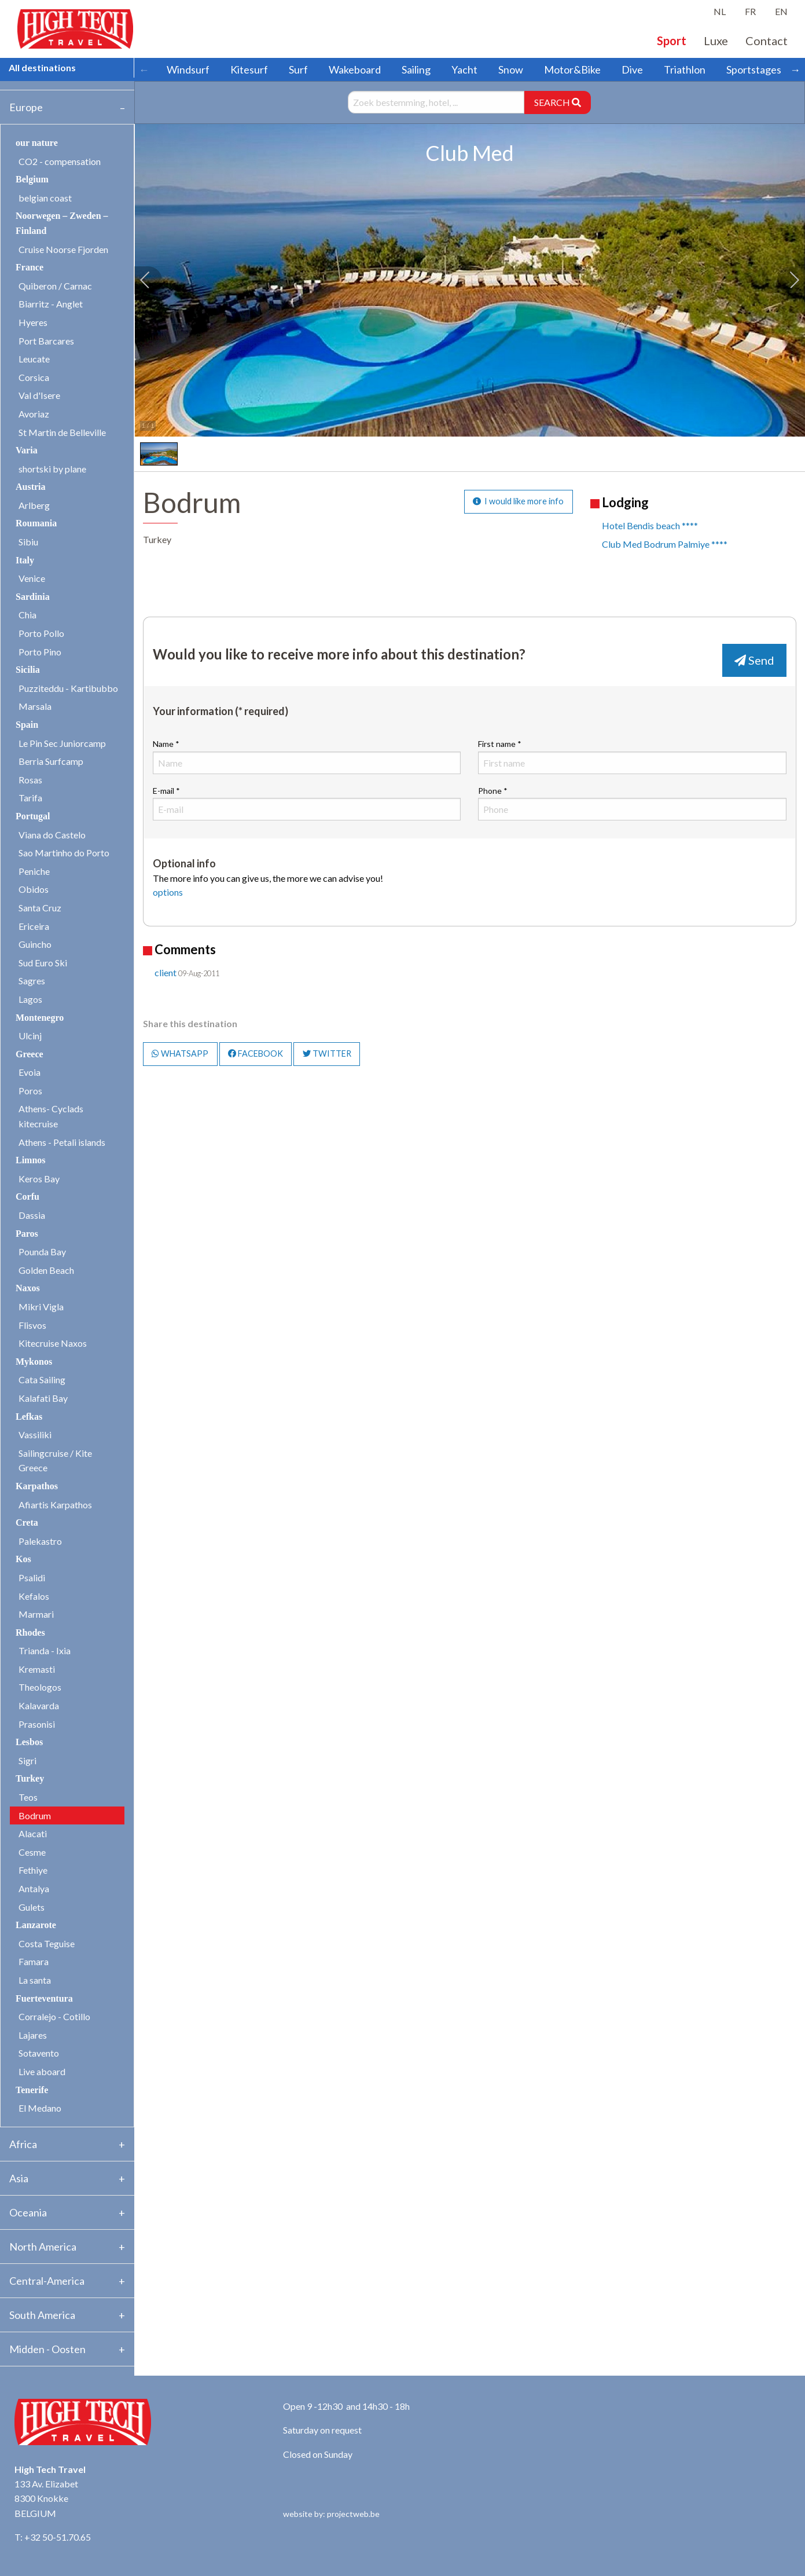 This screenshot has width=805, height=2576. I want to click on Evoia, so click(30, 1072).